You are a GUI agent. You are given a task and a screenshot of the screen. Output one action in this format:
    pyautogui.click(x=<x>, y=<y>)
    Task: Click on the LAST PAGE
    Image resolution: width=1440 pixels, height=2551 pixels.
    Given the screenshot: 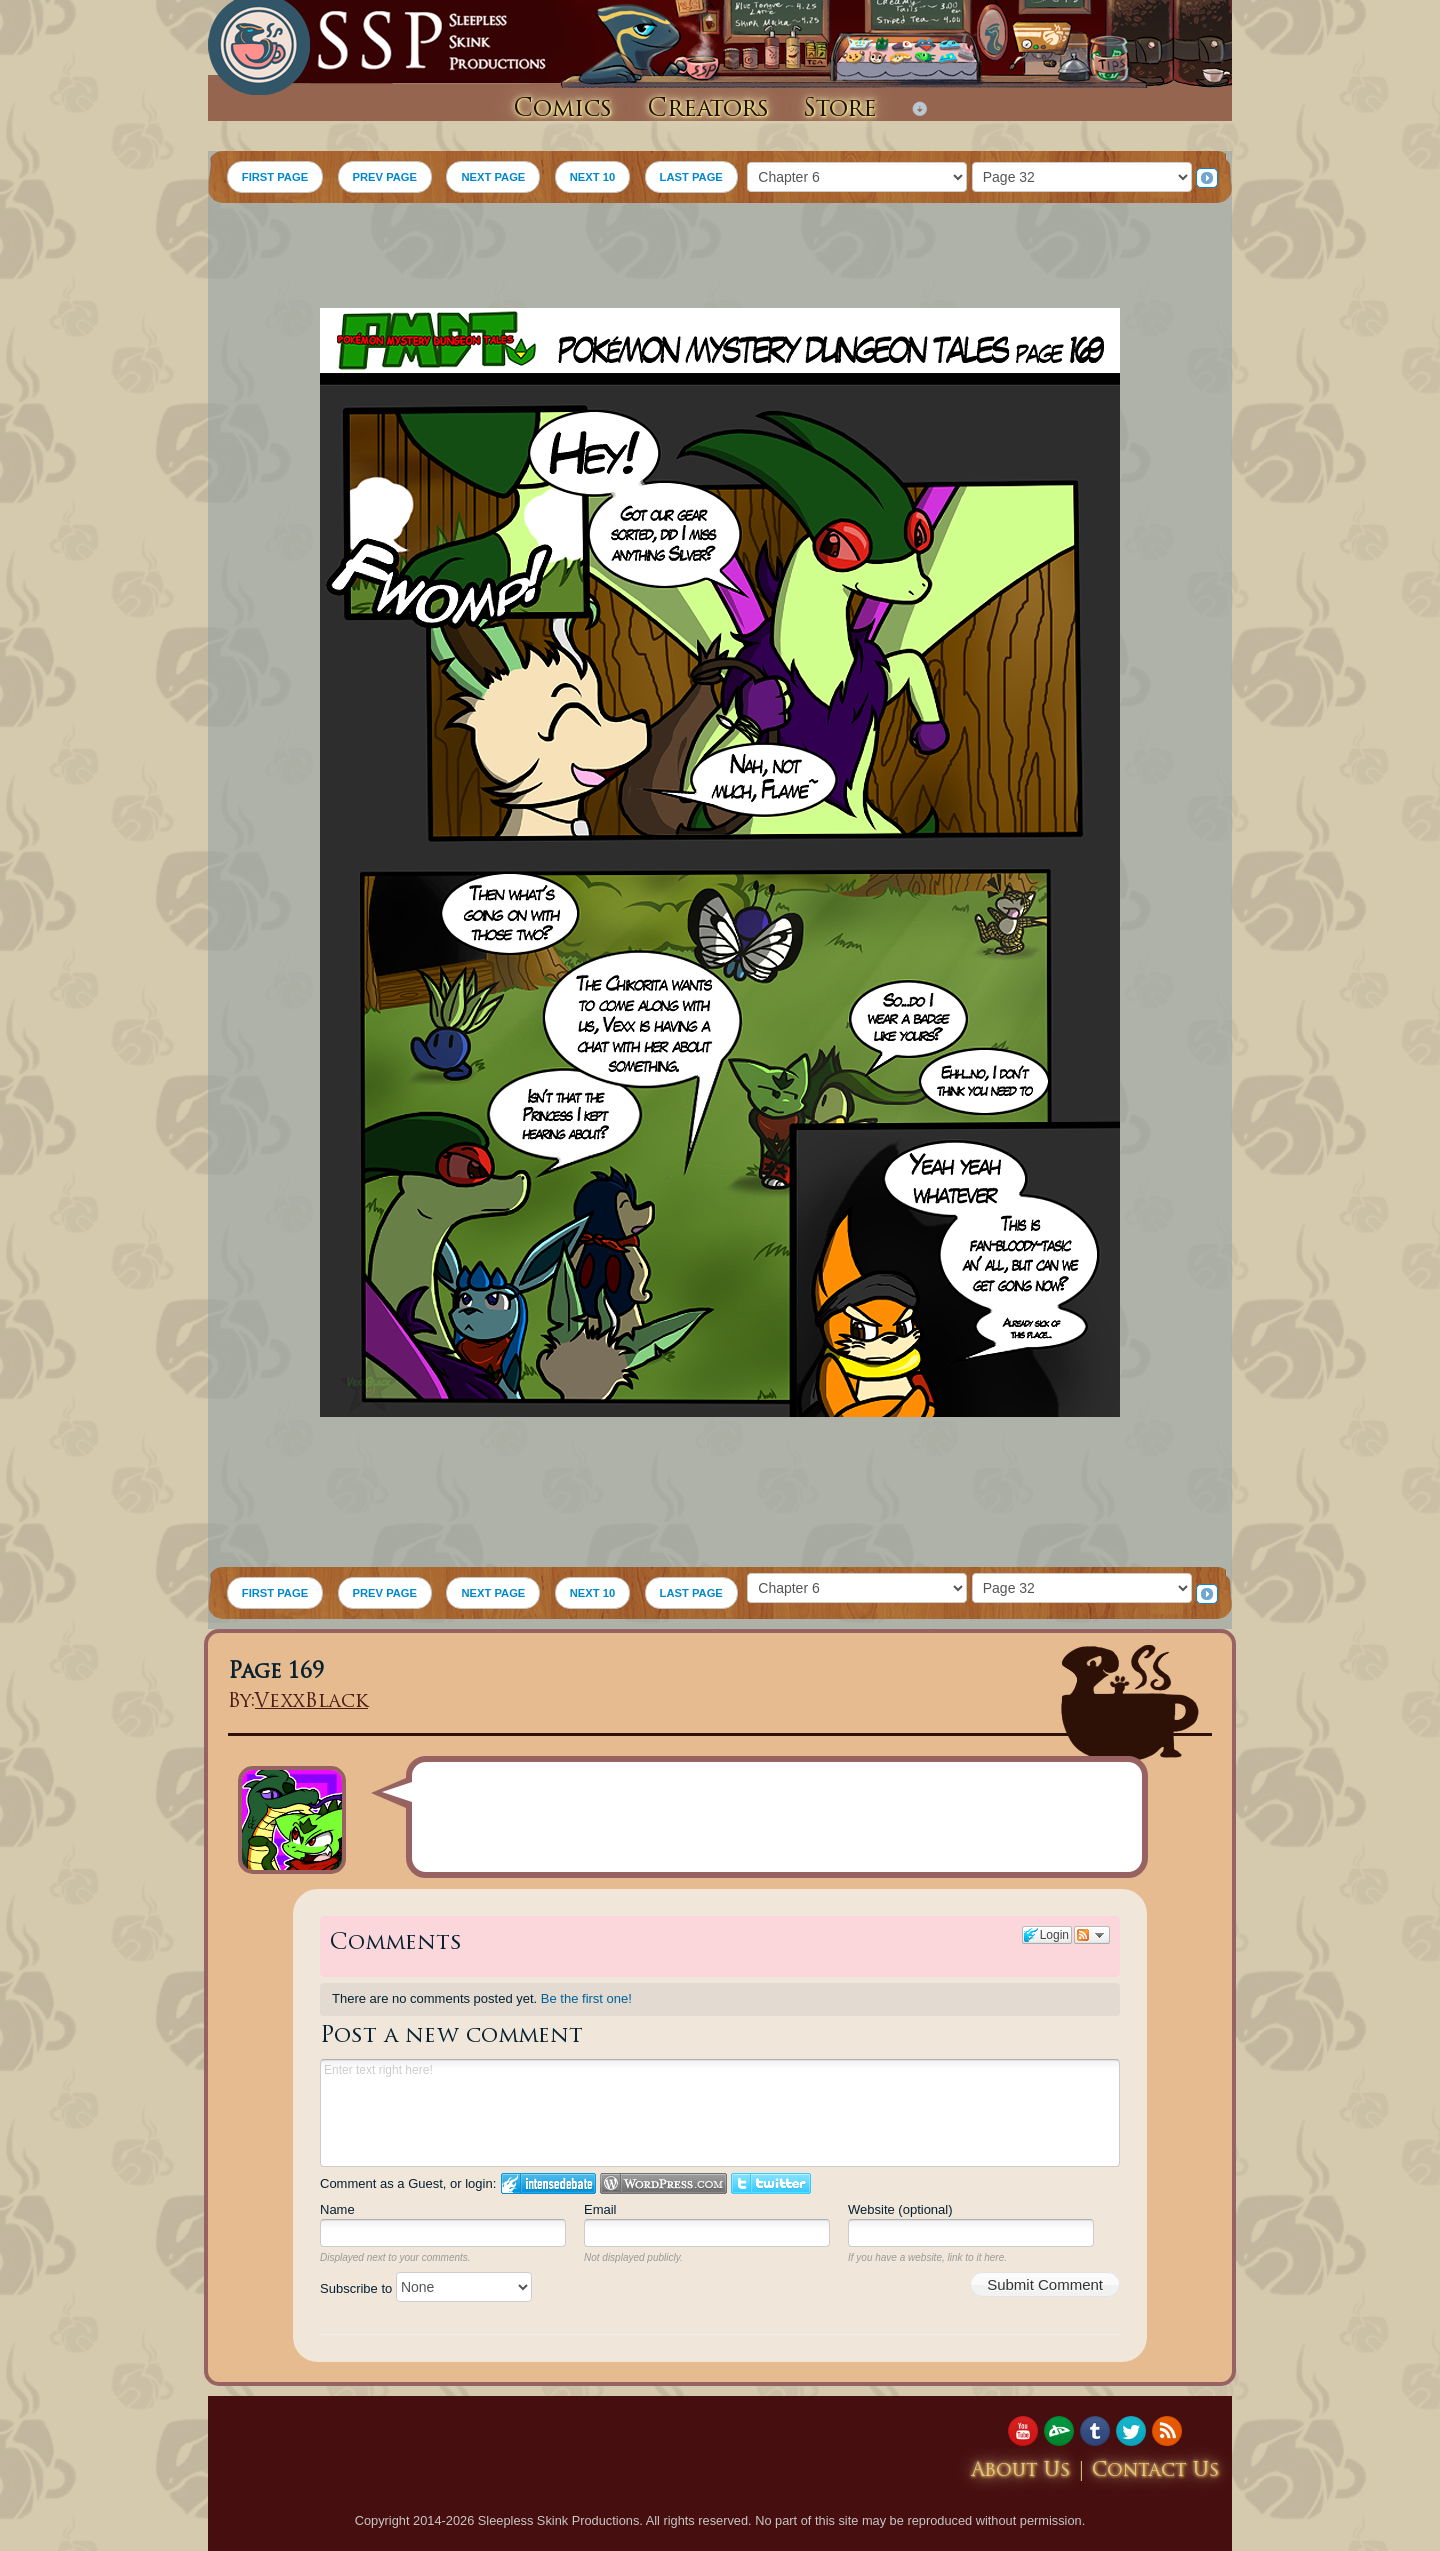 What is the action you would take?
    pyautogui.click(x=691, y=177)
    